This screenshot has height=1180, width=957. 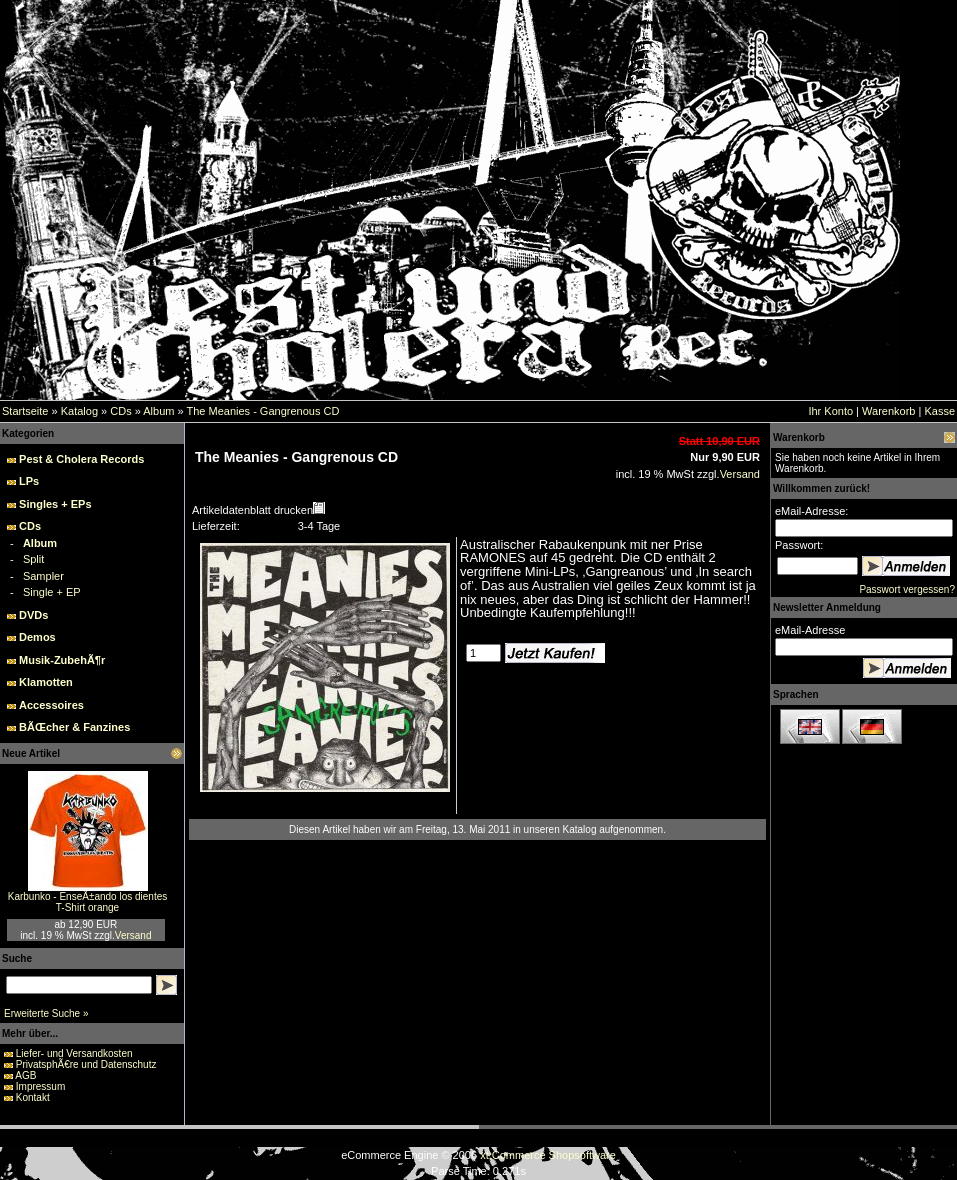 I want to click on Warenkorb, so click(x=888, y=411).